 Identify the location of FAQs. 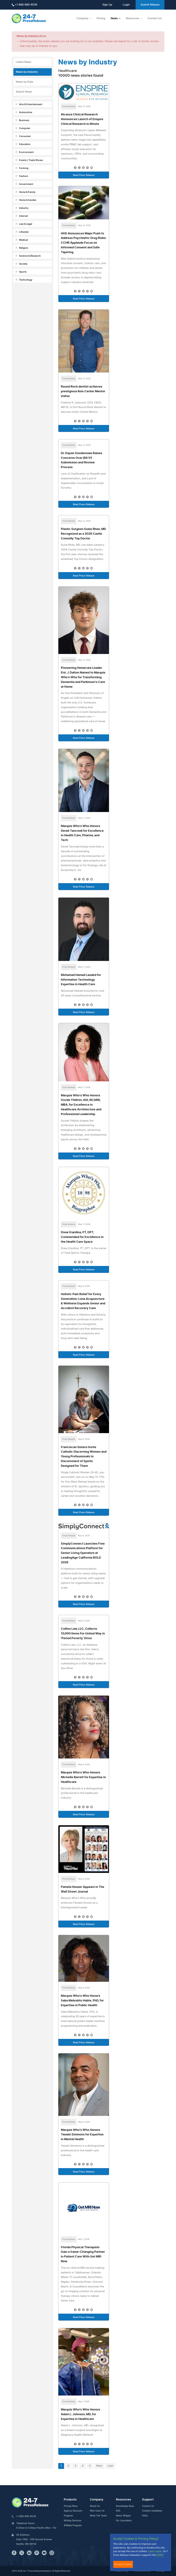
(145, 2516).